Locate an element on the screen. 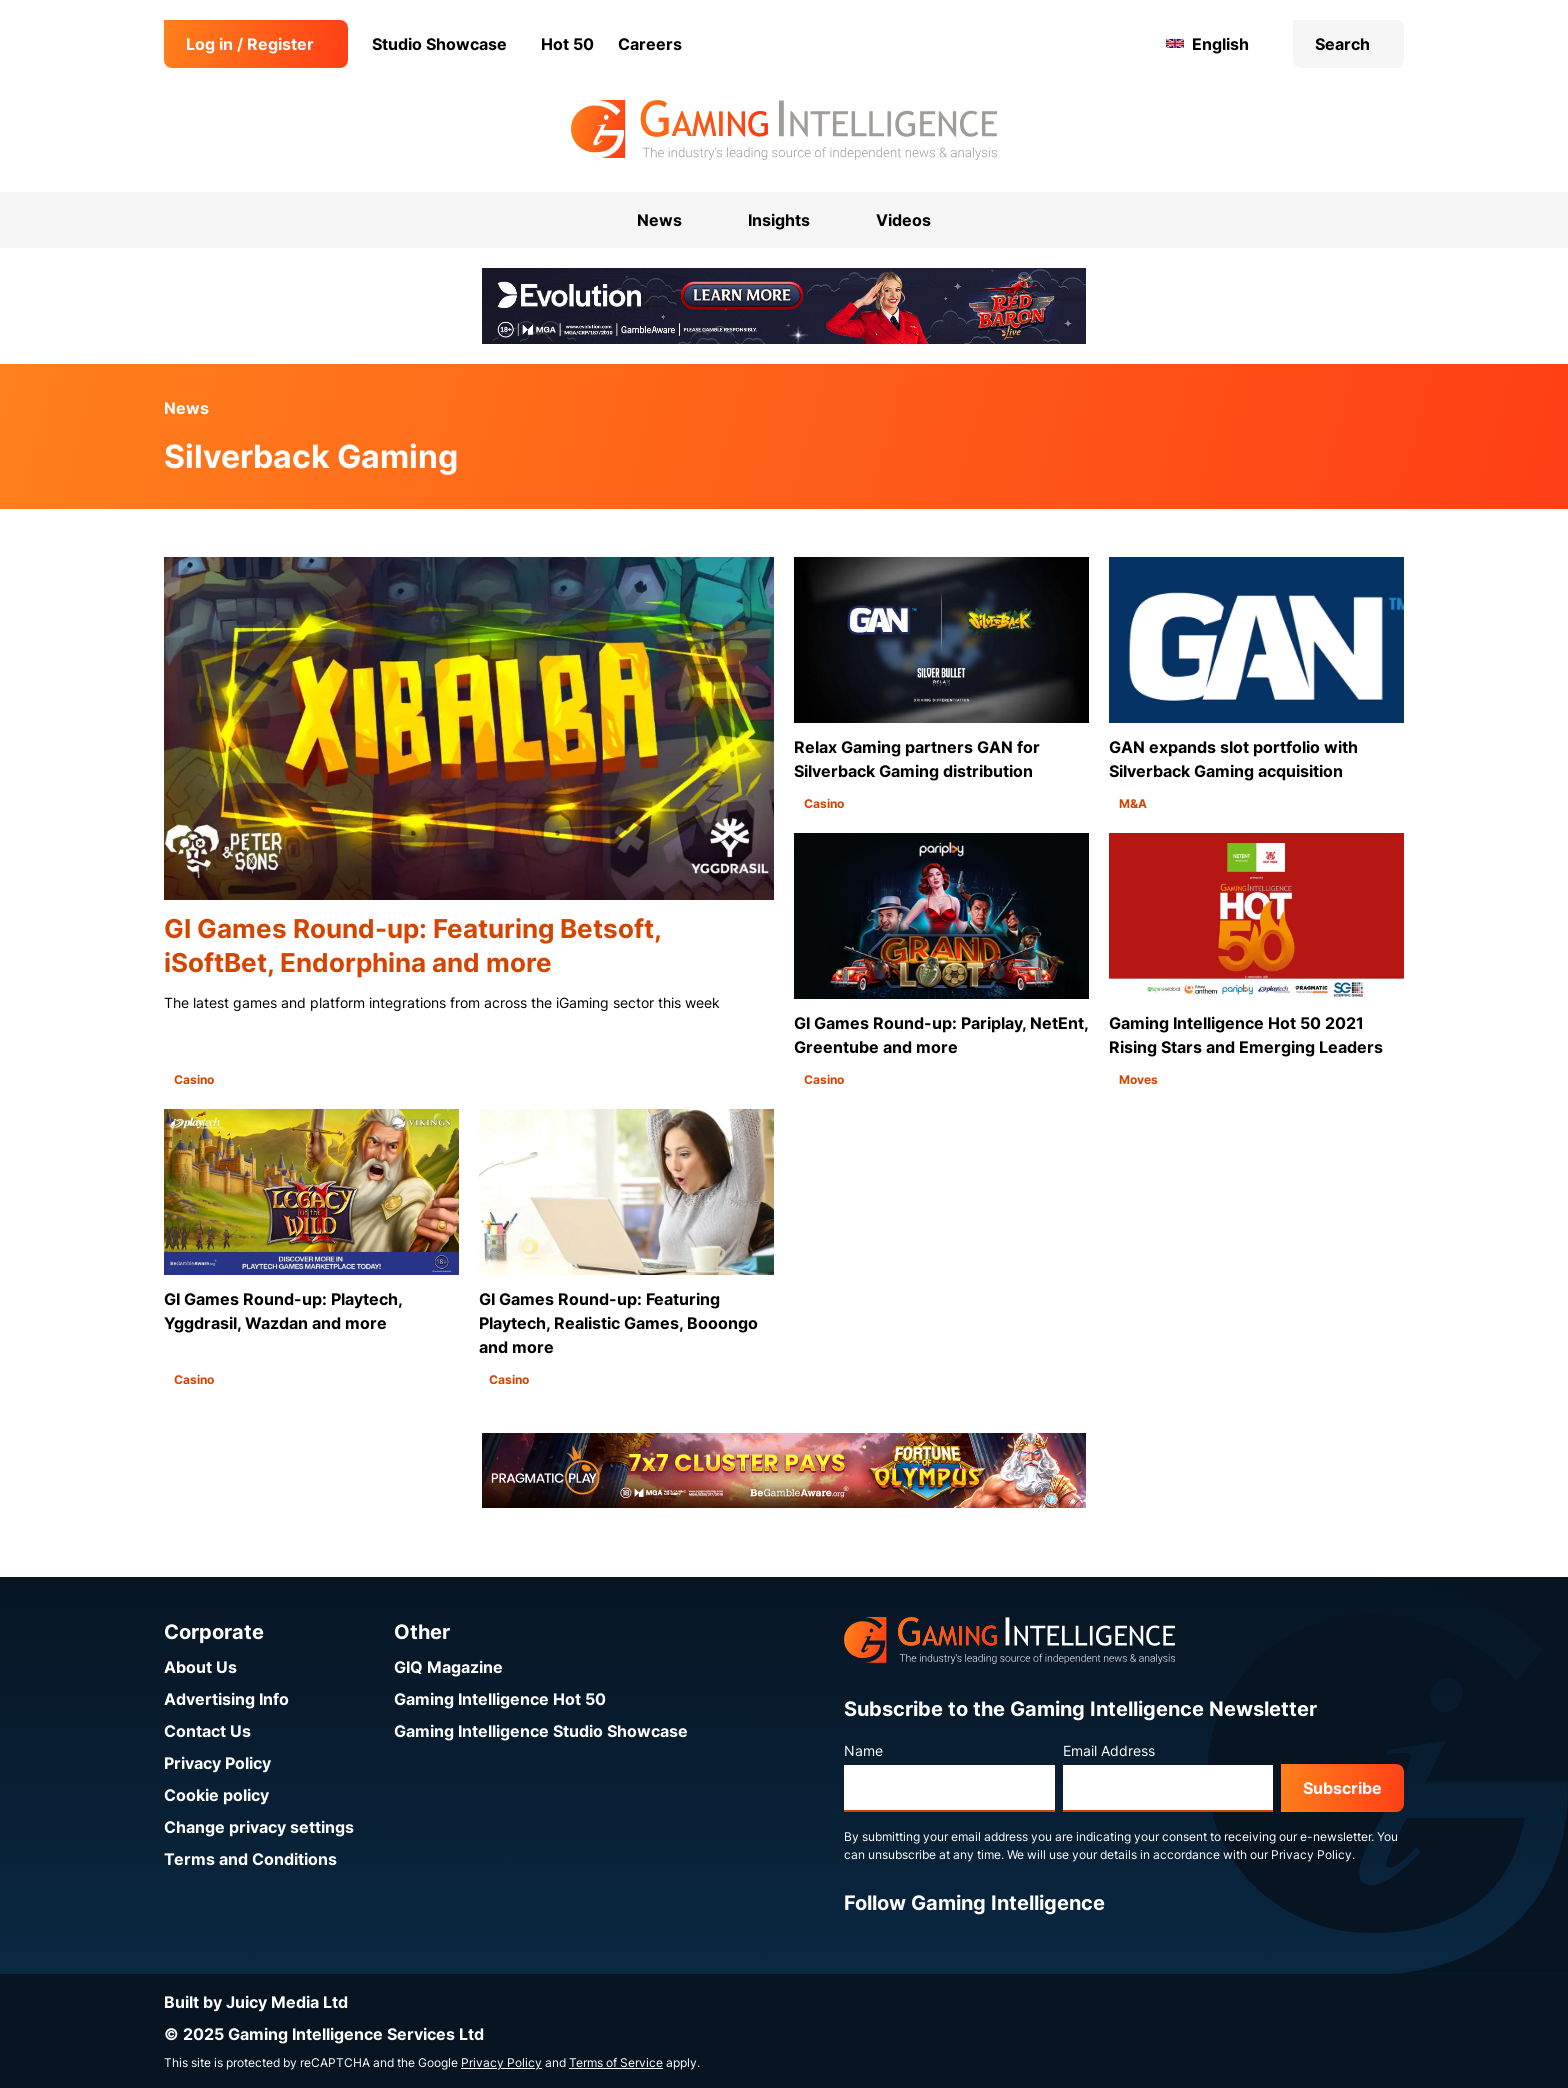  Gaming Intelligence Hot 50 is located at coordinates (500, 1699).